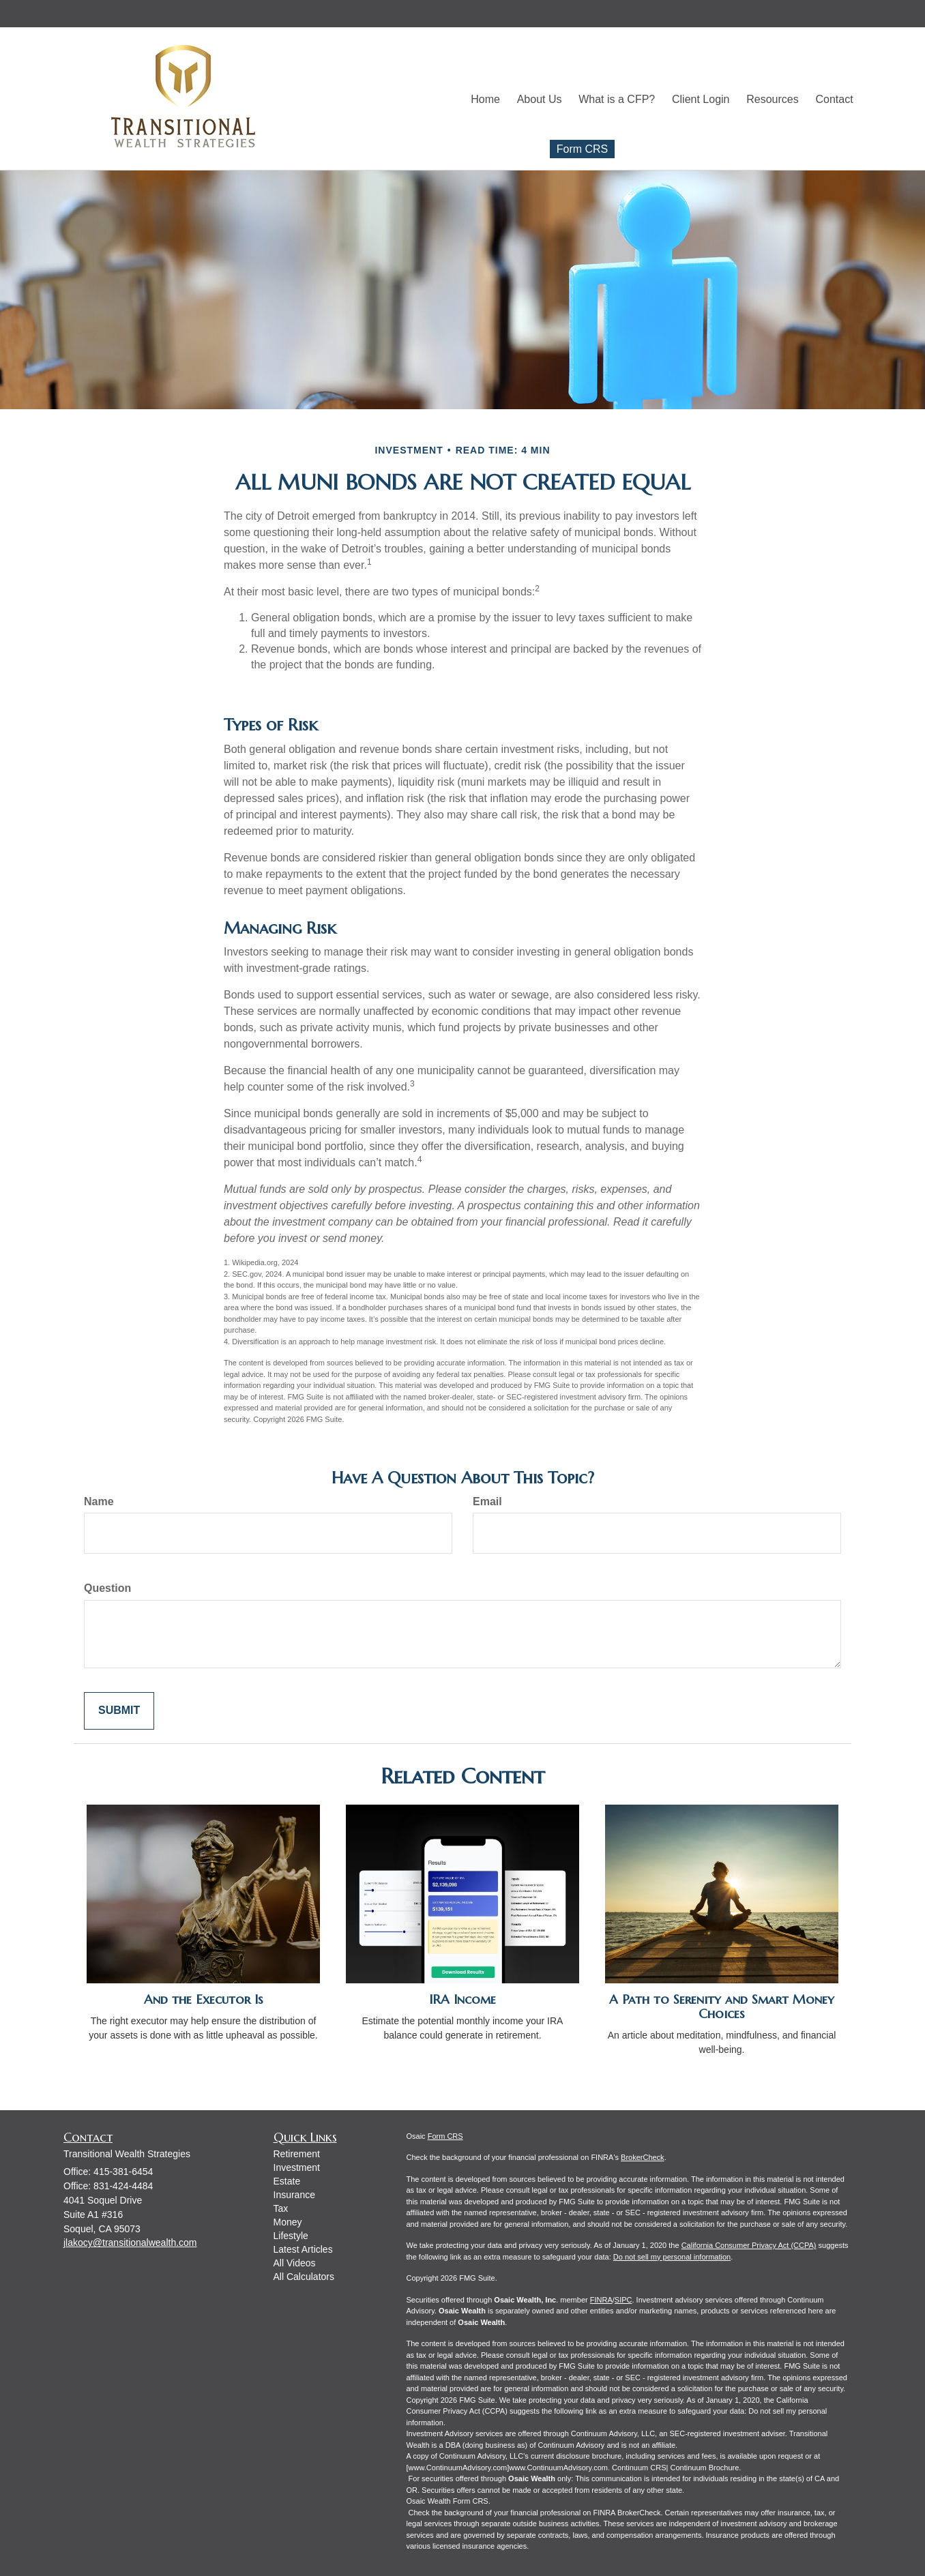  I want to click on California Consumer Privacy Act (CCPA), so click(749, 2245).